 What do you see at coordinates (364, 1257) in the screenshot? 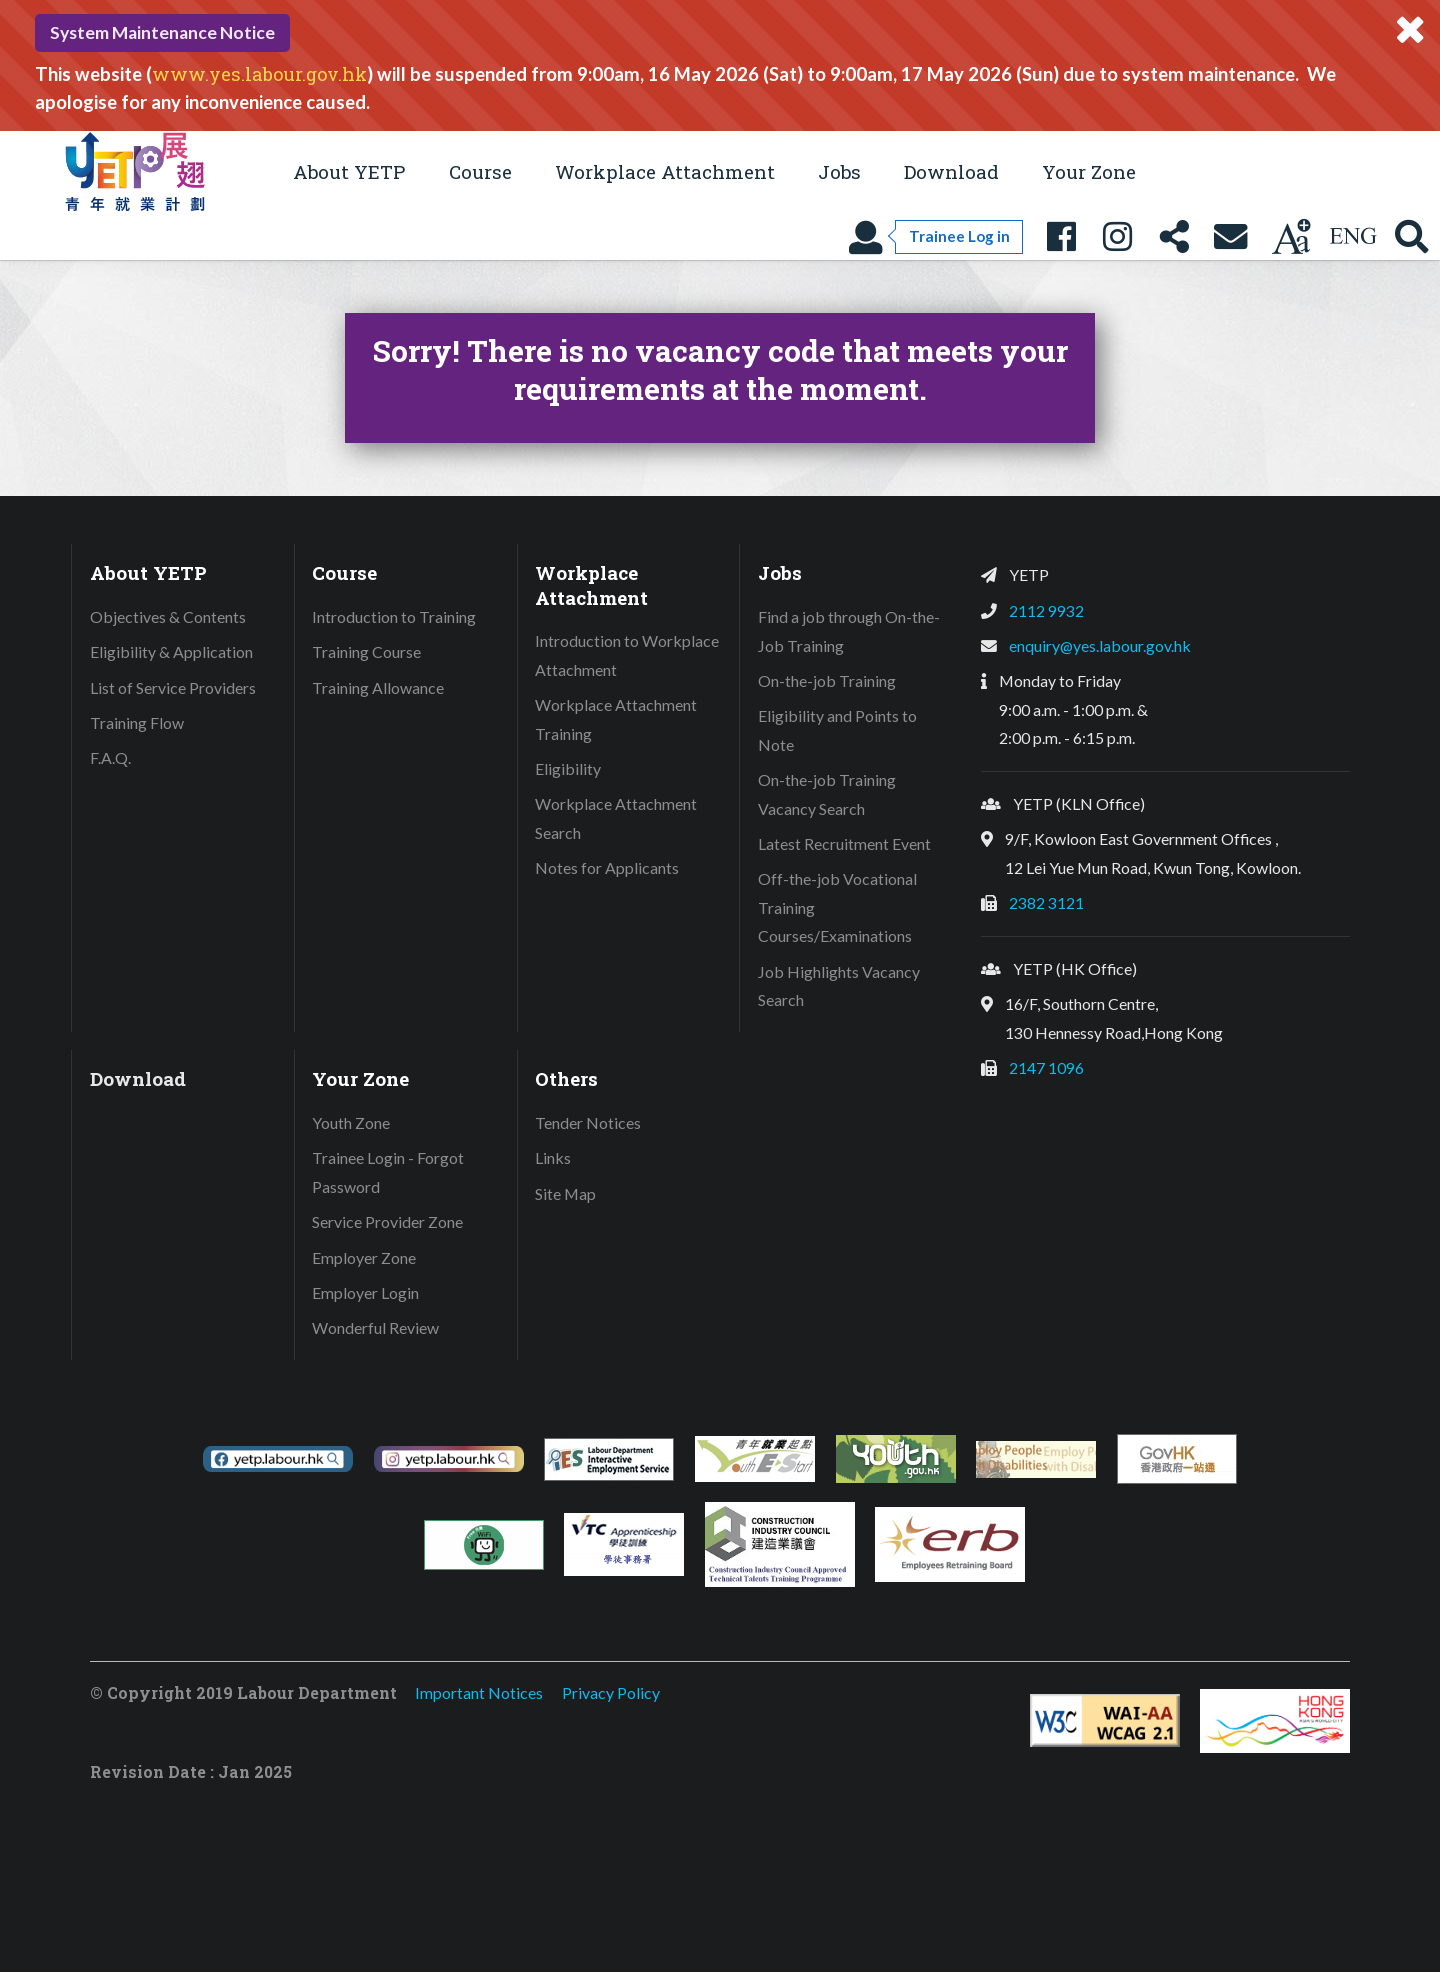
I see `Employer Zone` at bounding box center [364, 1257].